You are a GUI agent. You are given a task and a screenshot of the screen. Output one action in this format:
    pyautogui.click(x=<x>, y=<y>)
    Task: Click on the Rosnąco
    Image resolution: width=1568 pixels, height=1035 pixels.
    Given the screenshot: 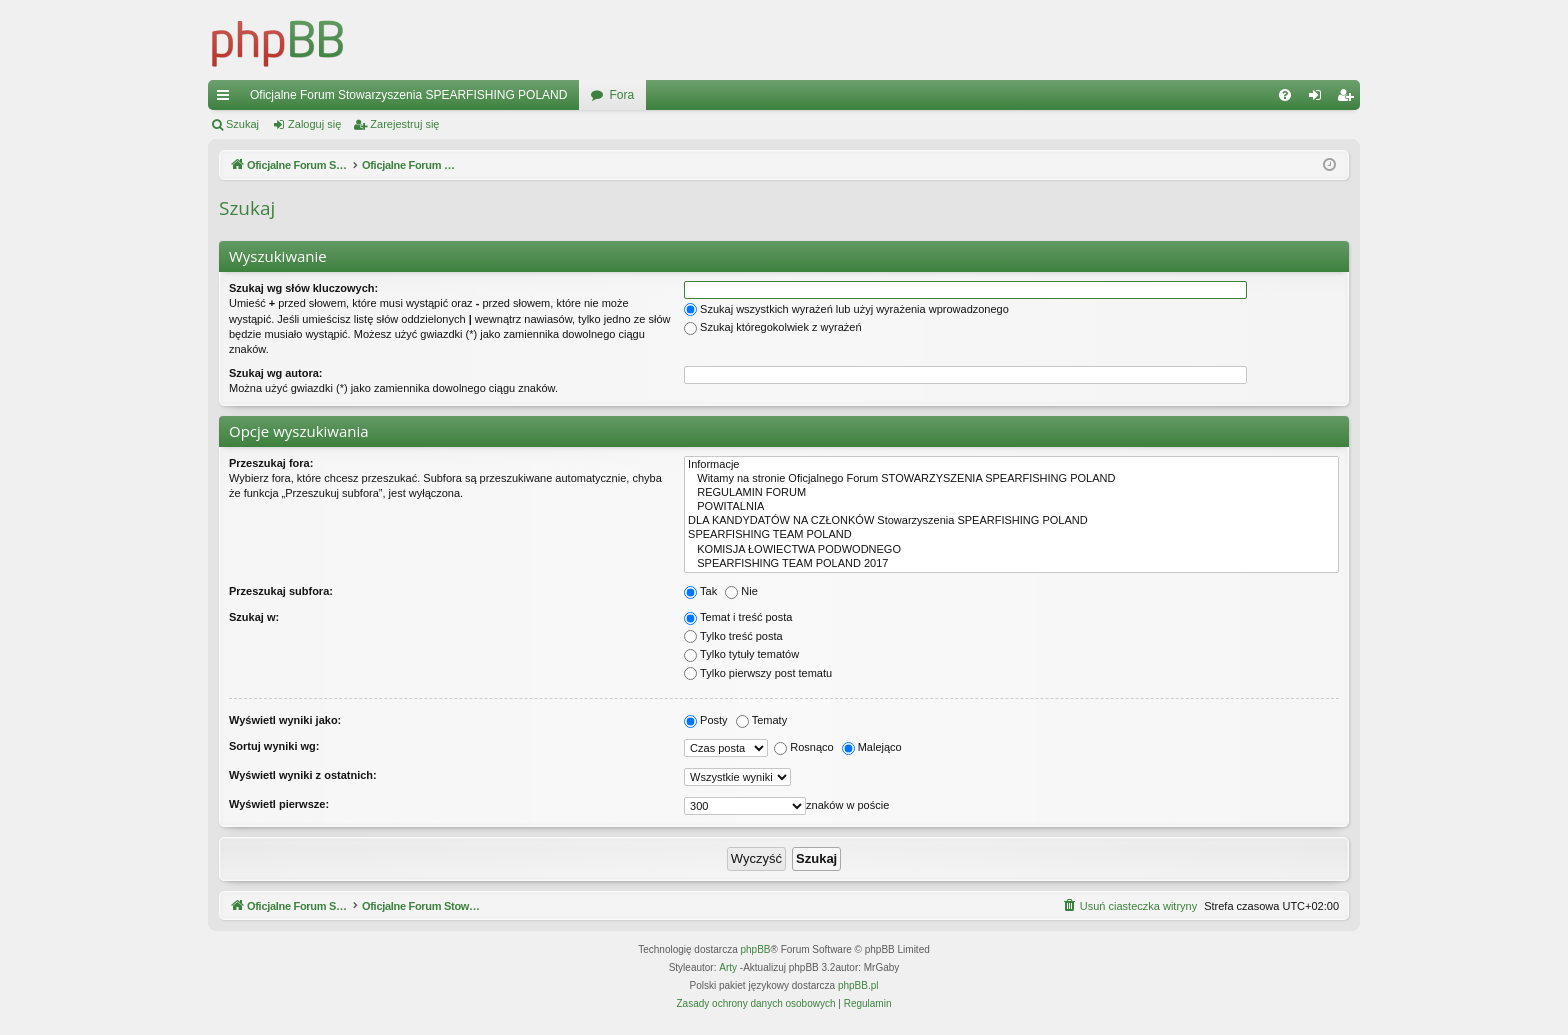 What is the action you would take?
    pyautogui.click(x=803, y=747)
    